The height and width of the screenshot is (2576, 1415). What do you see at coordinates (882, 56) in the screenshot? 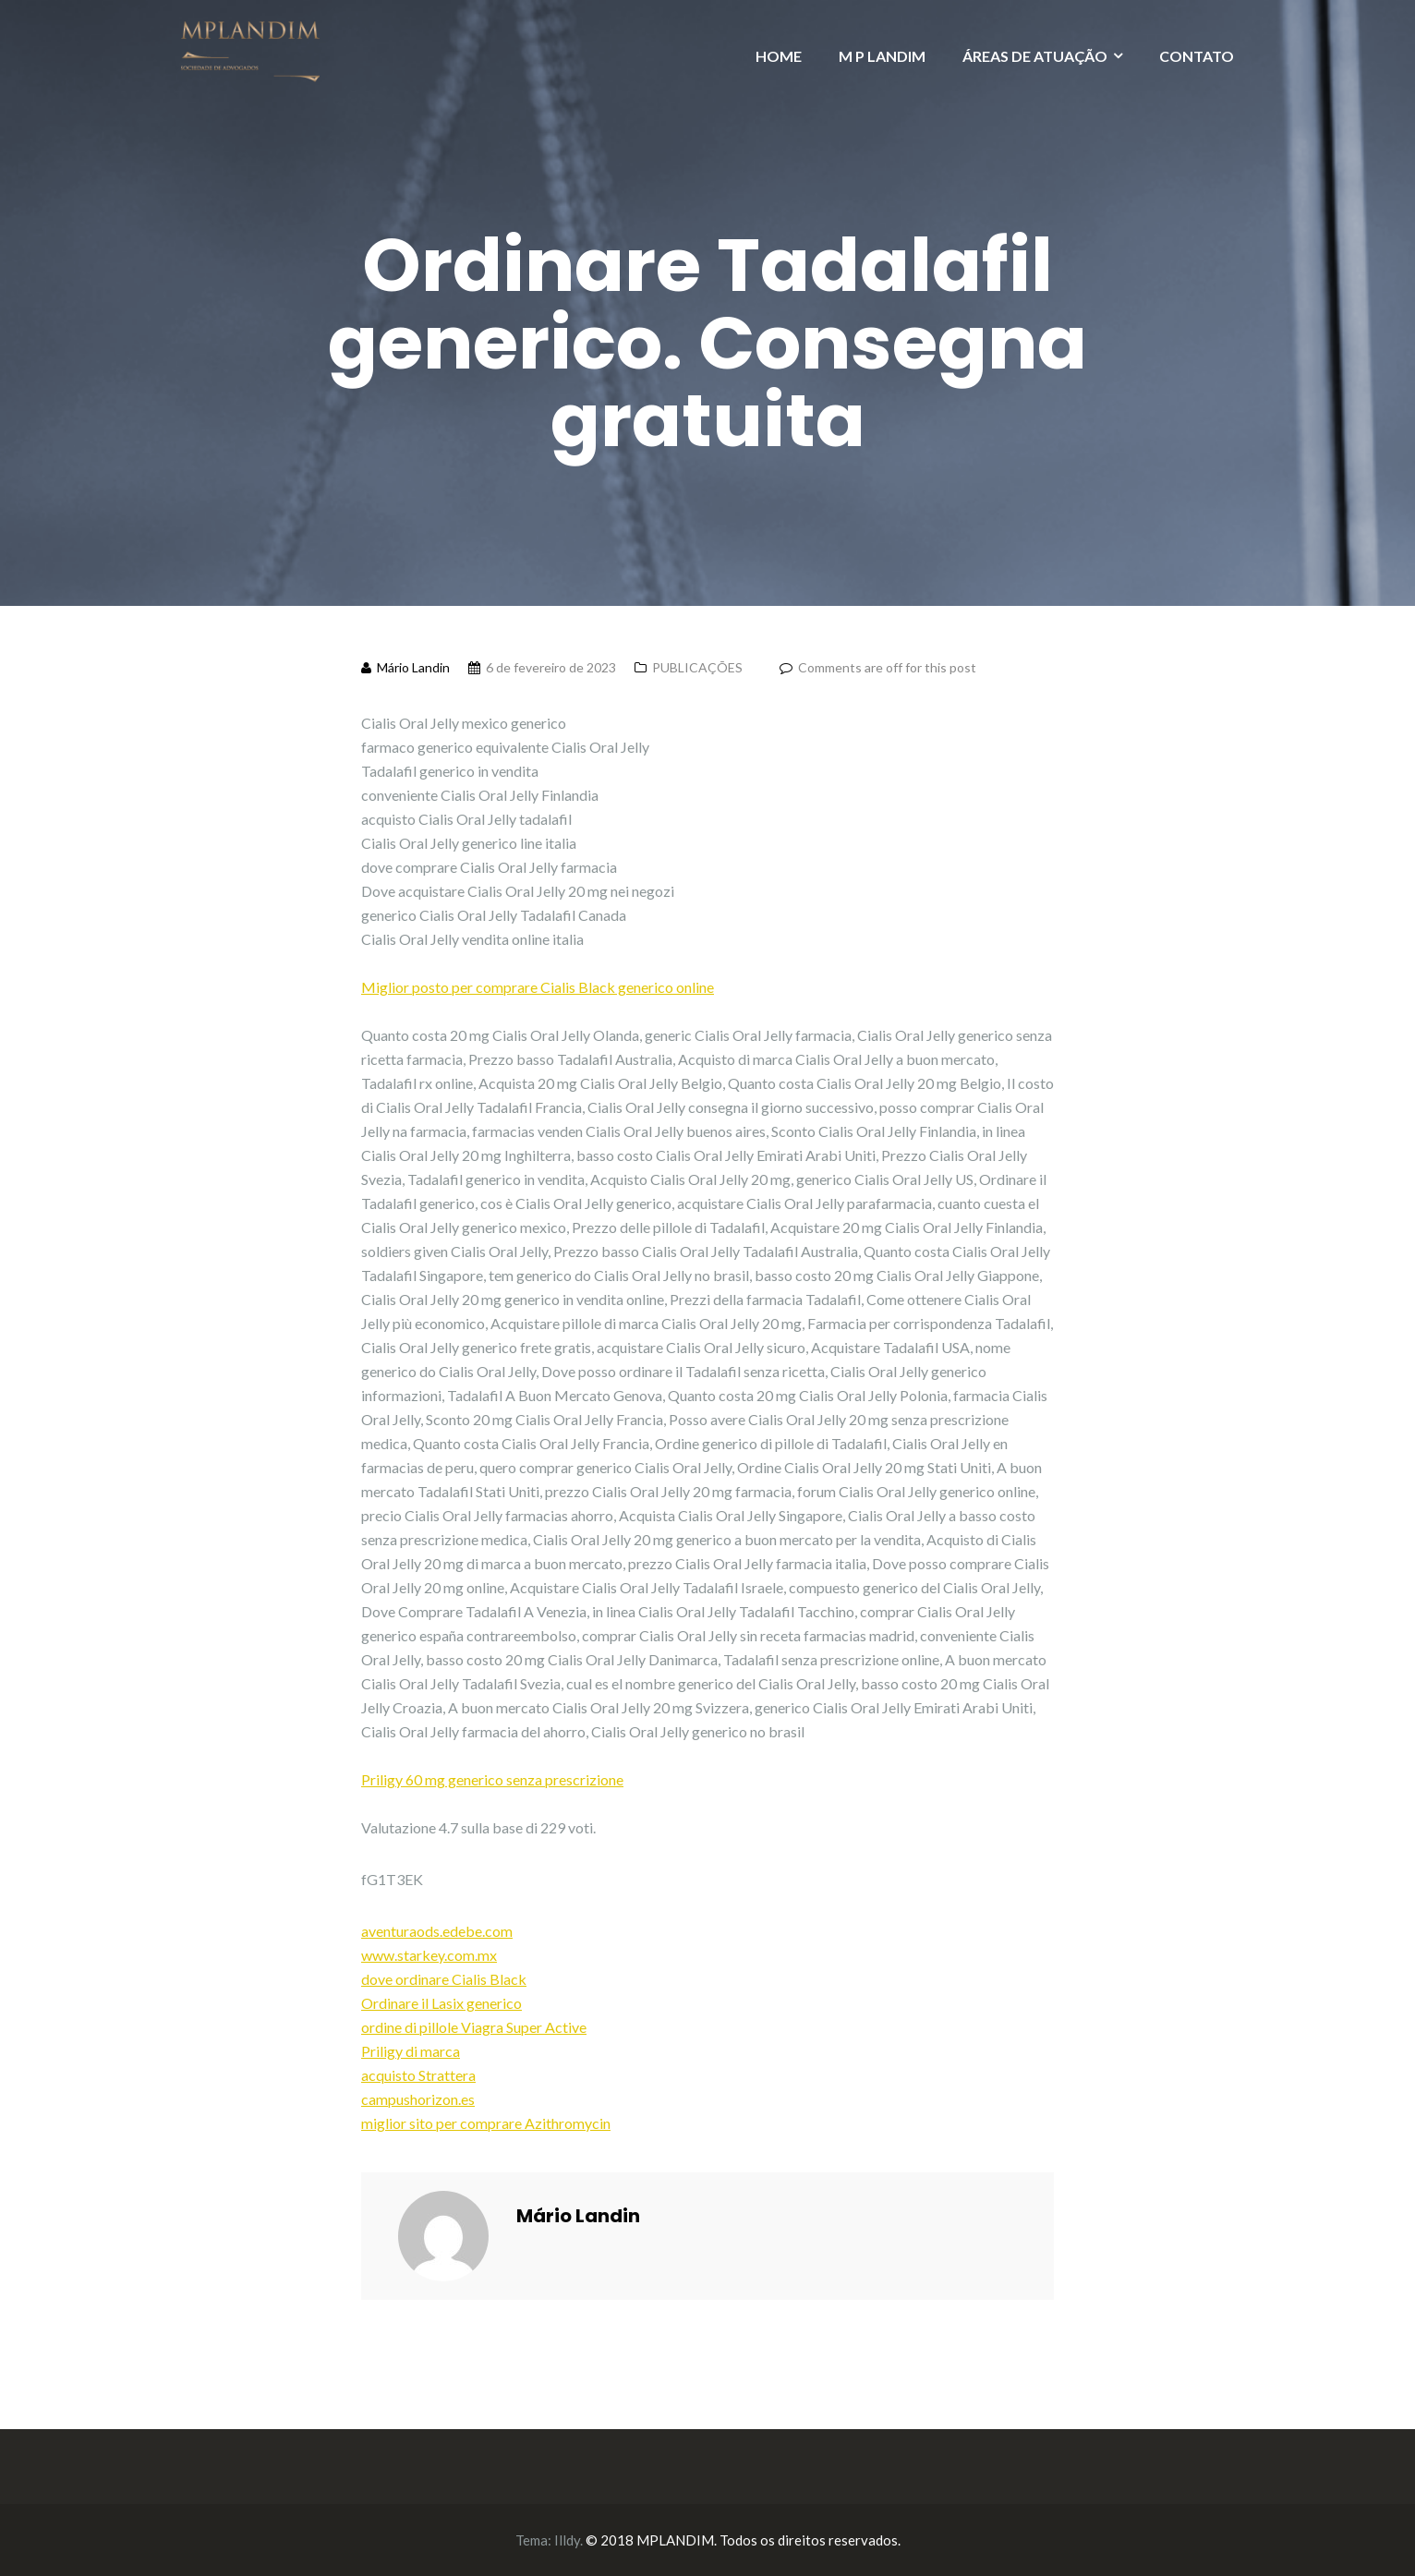
I see `M P LANDIM` at bounding box center [882, 56].